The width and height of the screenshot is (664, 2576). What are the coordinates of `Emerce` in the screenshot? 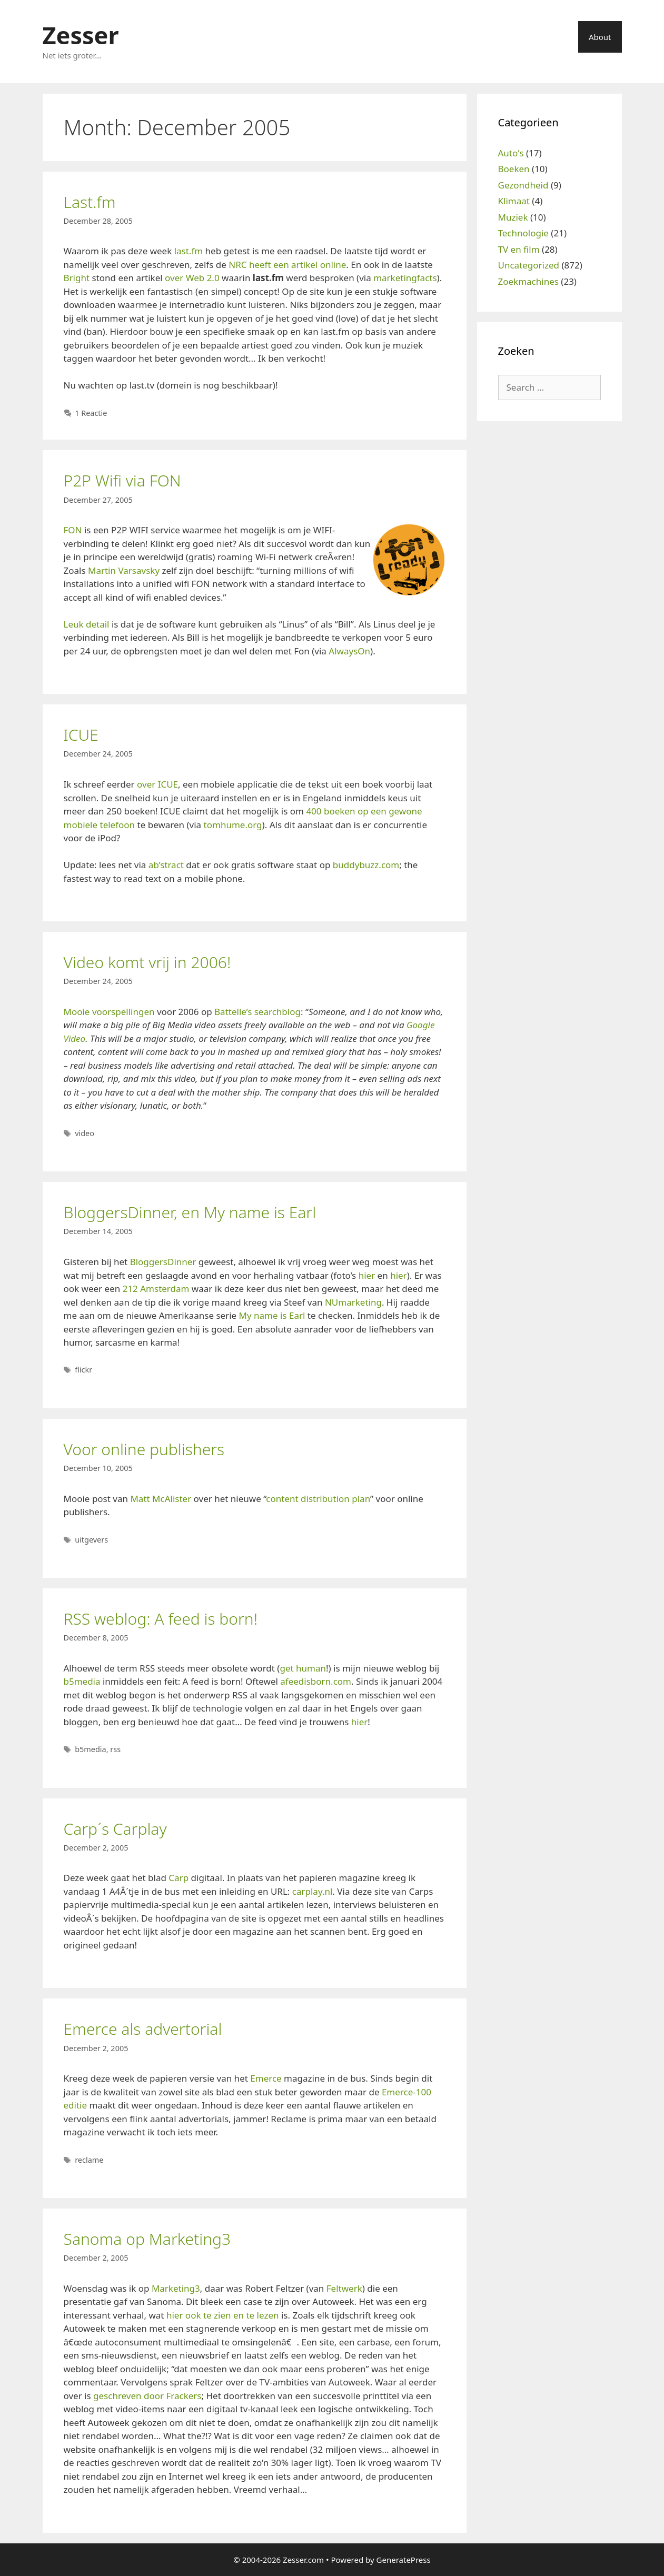 It's located at (265, 2078).